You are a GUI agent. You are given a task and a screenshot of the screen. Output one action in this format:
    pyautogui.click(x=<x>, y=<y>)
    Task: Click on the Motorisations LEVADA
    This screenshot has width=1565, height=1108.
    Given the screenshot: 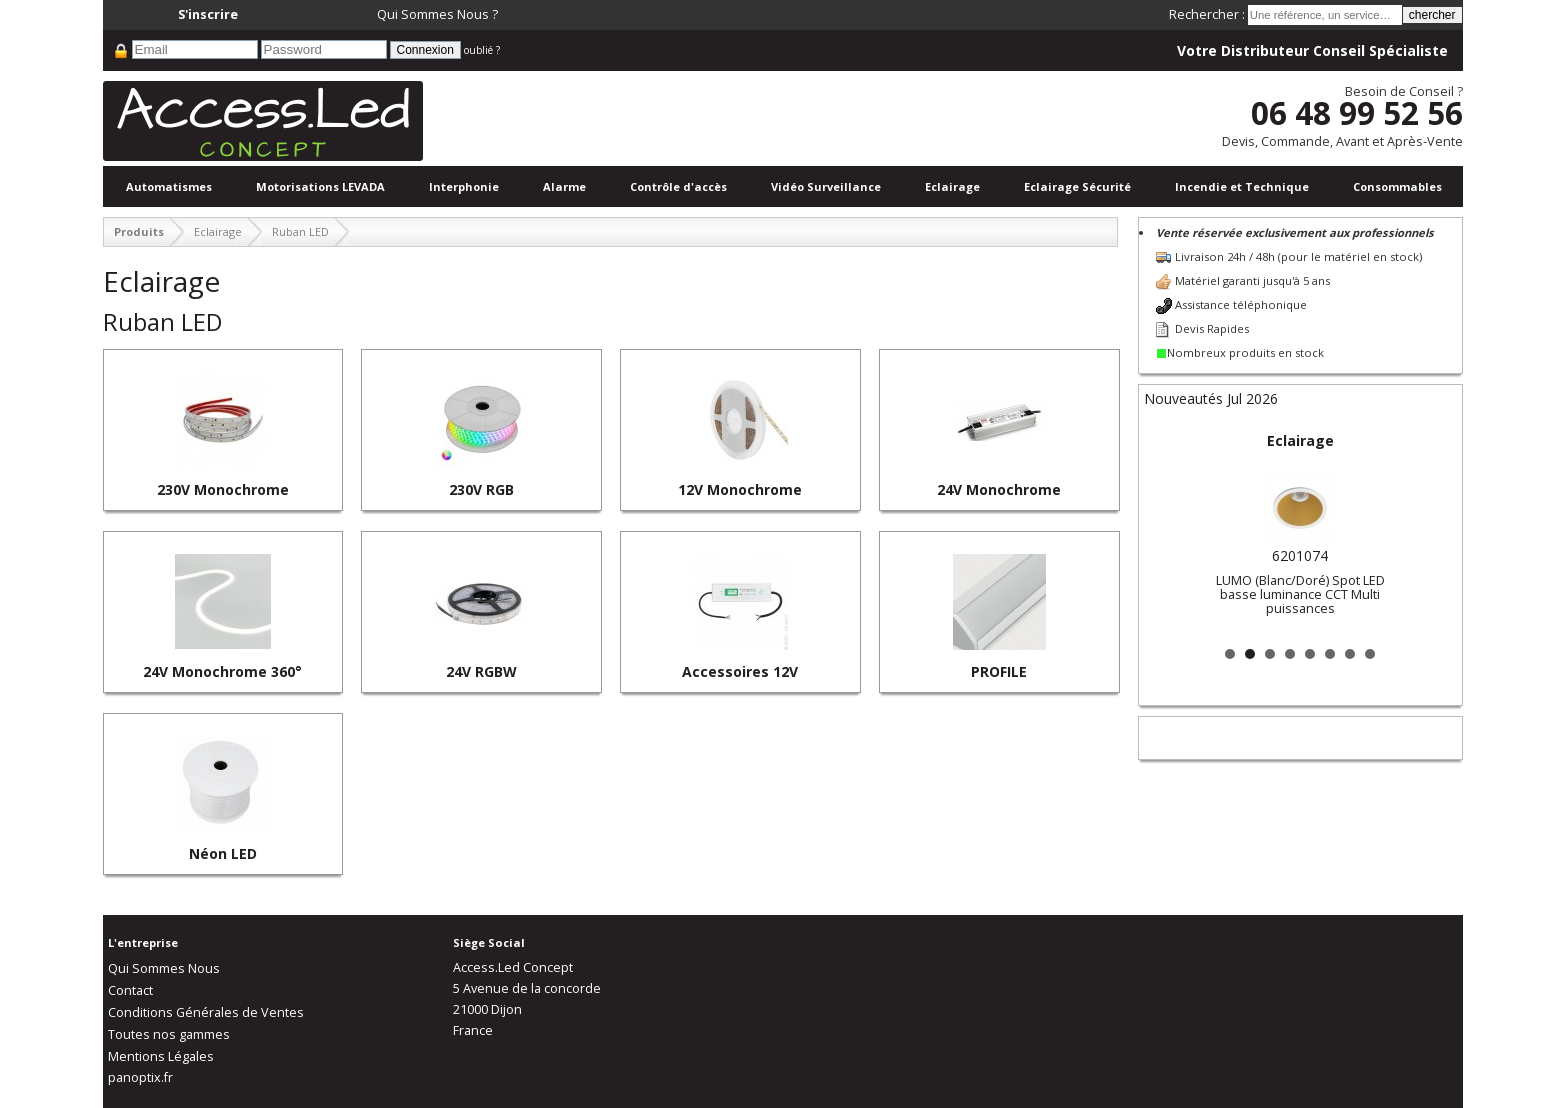 What is the action you would take?
    pyautogui.click(x=320, y=186)
    